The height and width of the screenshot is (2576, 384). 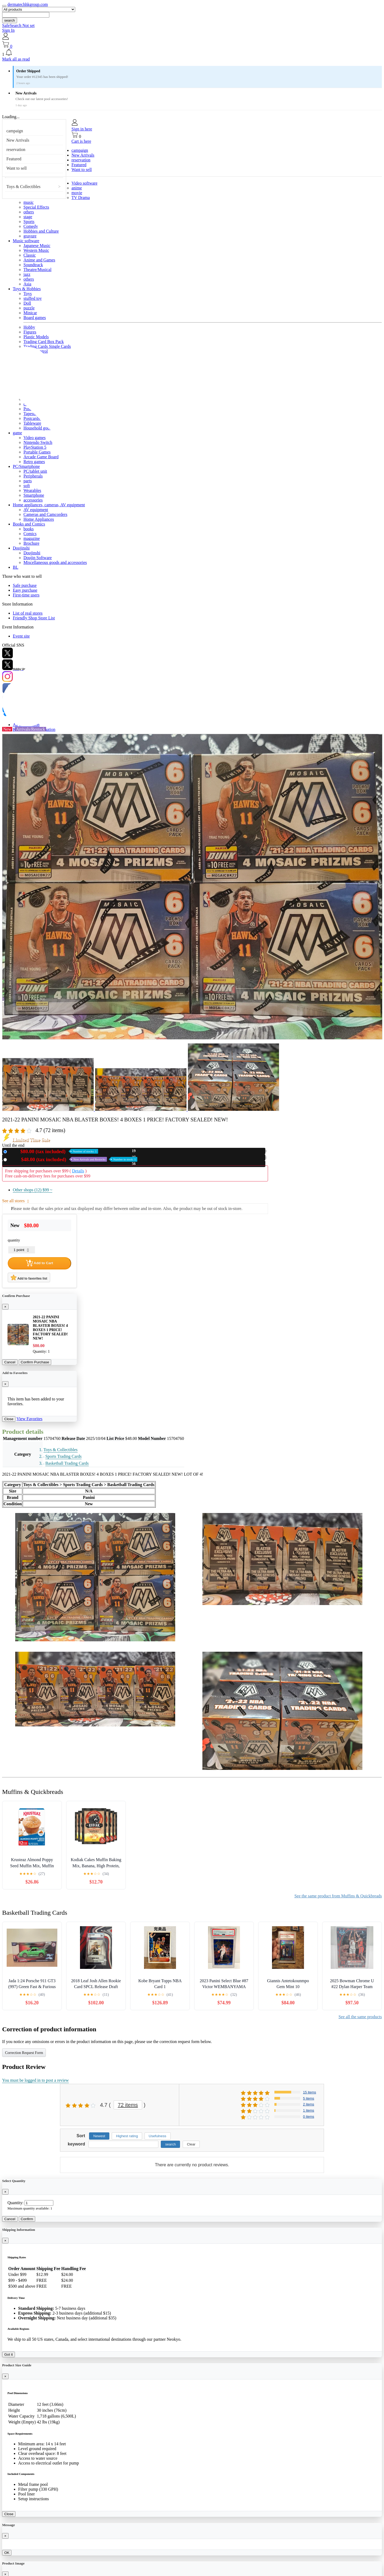 What do you see at coordinates (26, 274) in the screenshot?
I see `jazz` at bounding box center [26, 274].